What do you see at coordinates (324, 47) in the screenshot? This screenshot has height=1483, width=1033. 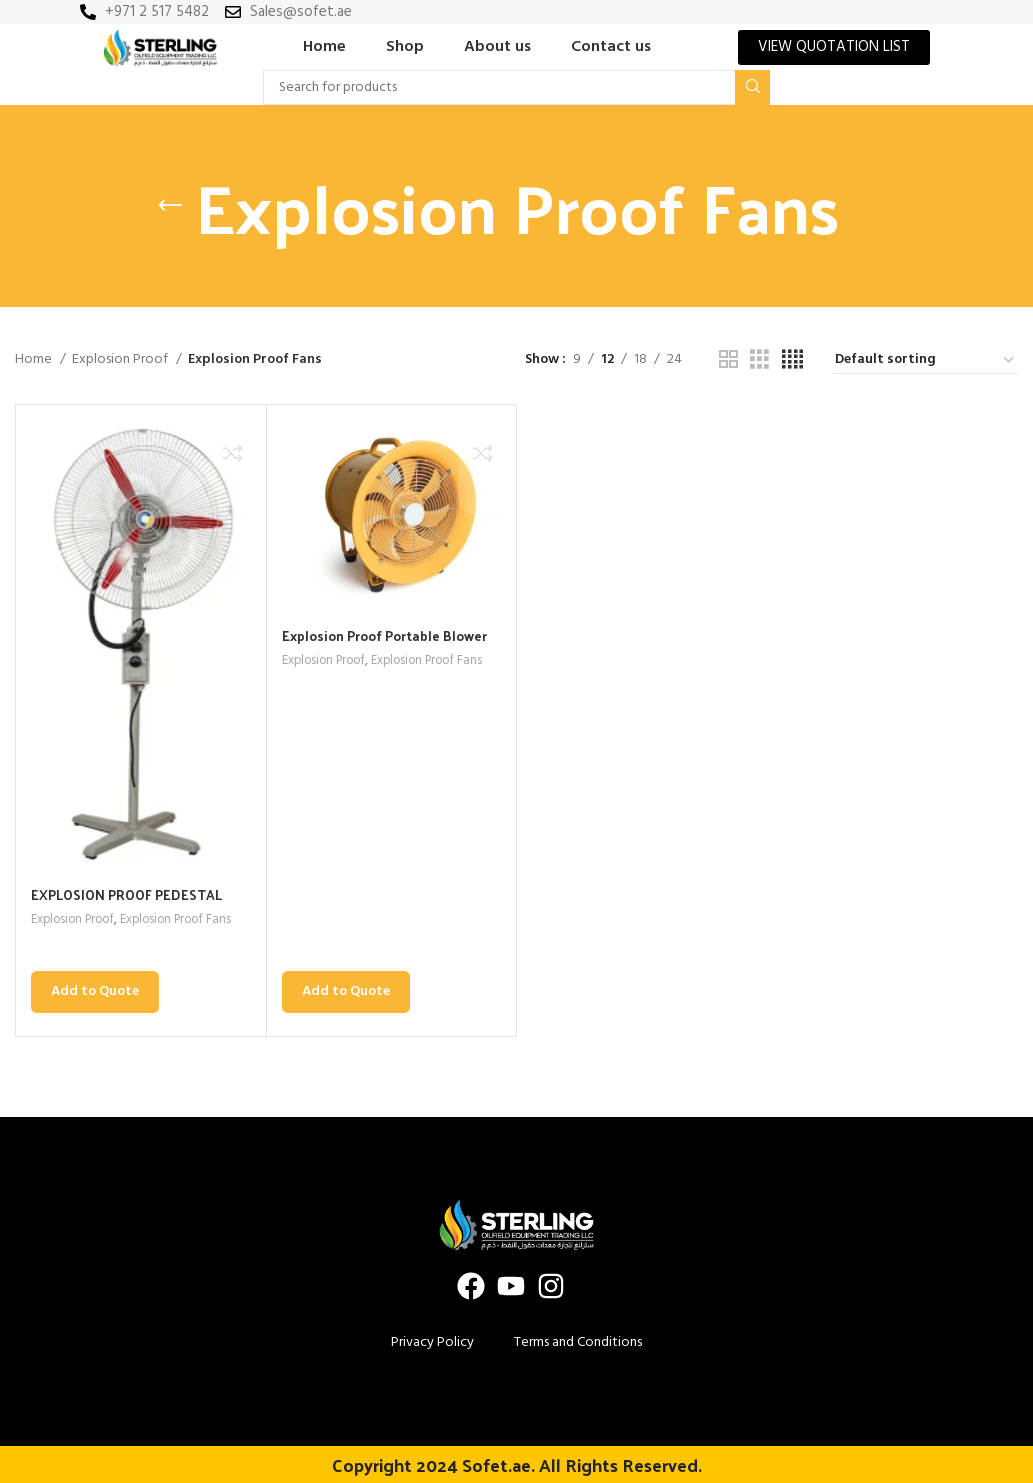 I see `Home` at bounding box center [324, 47].